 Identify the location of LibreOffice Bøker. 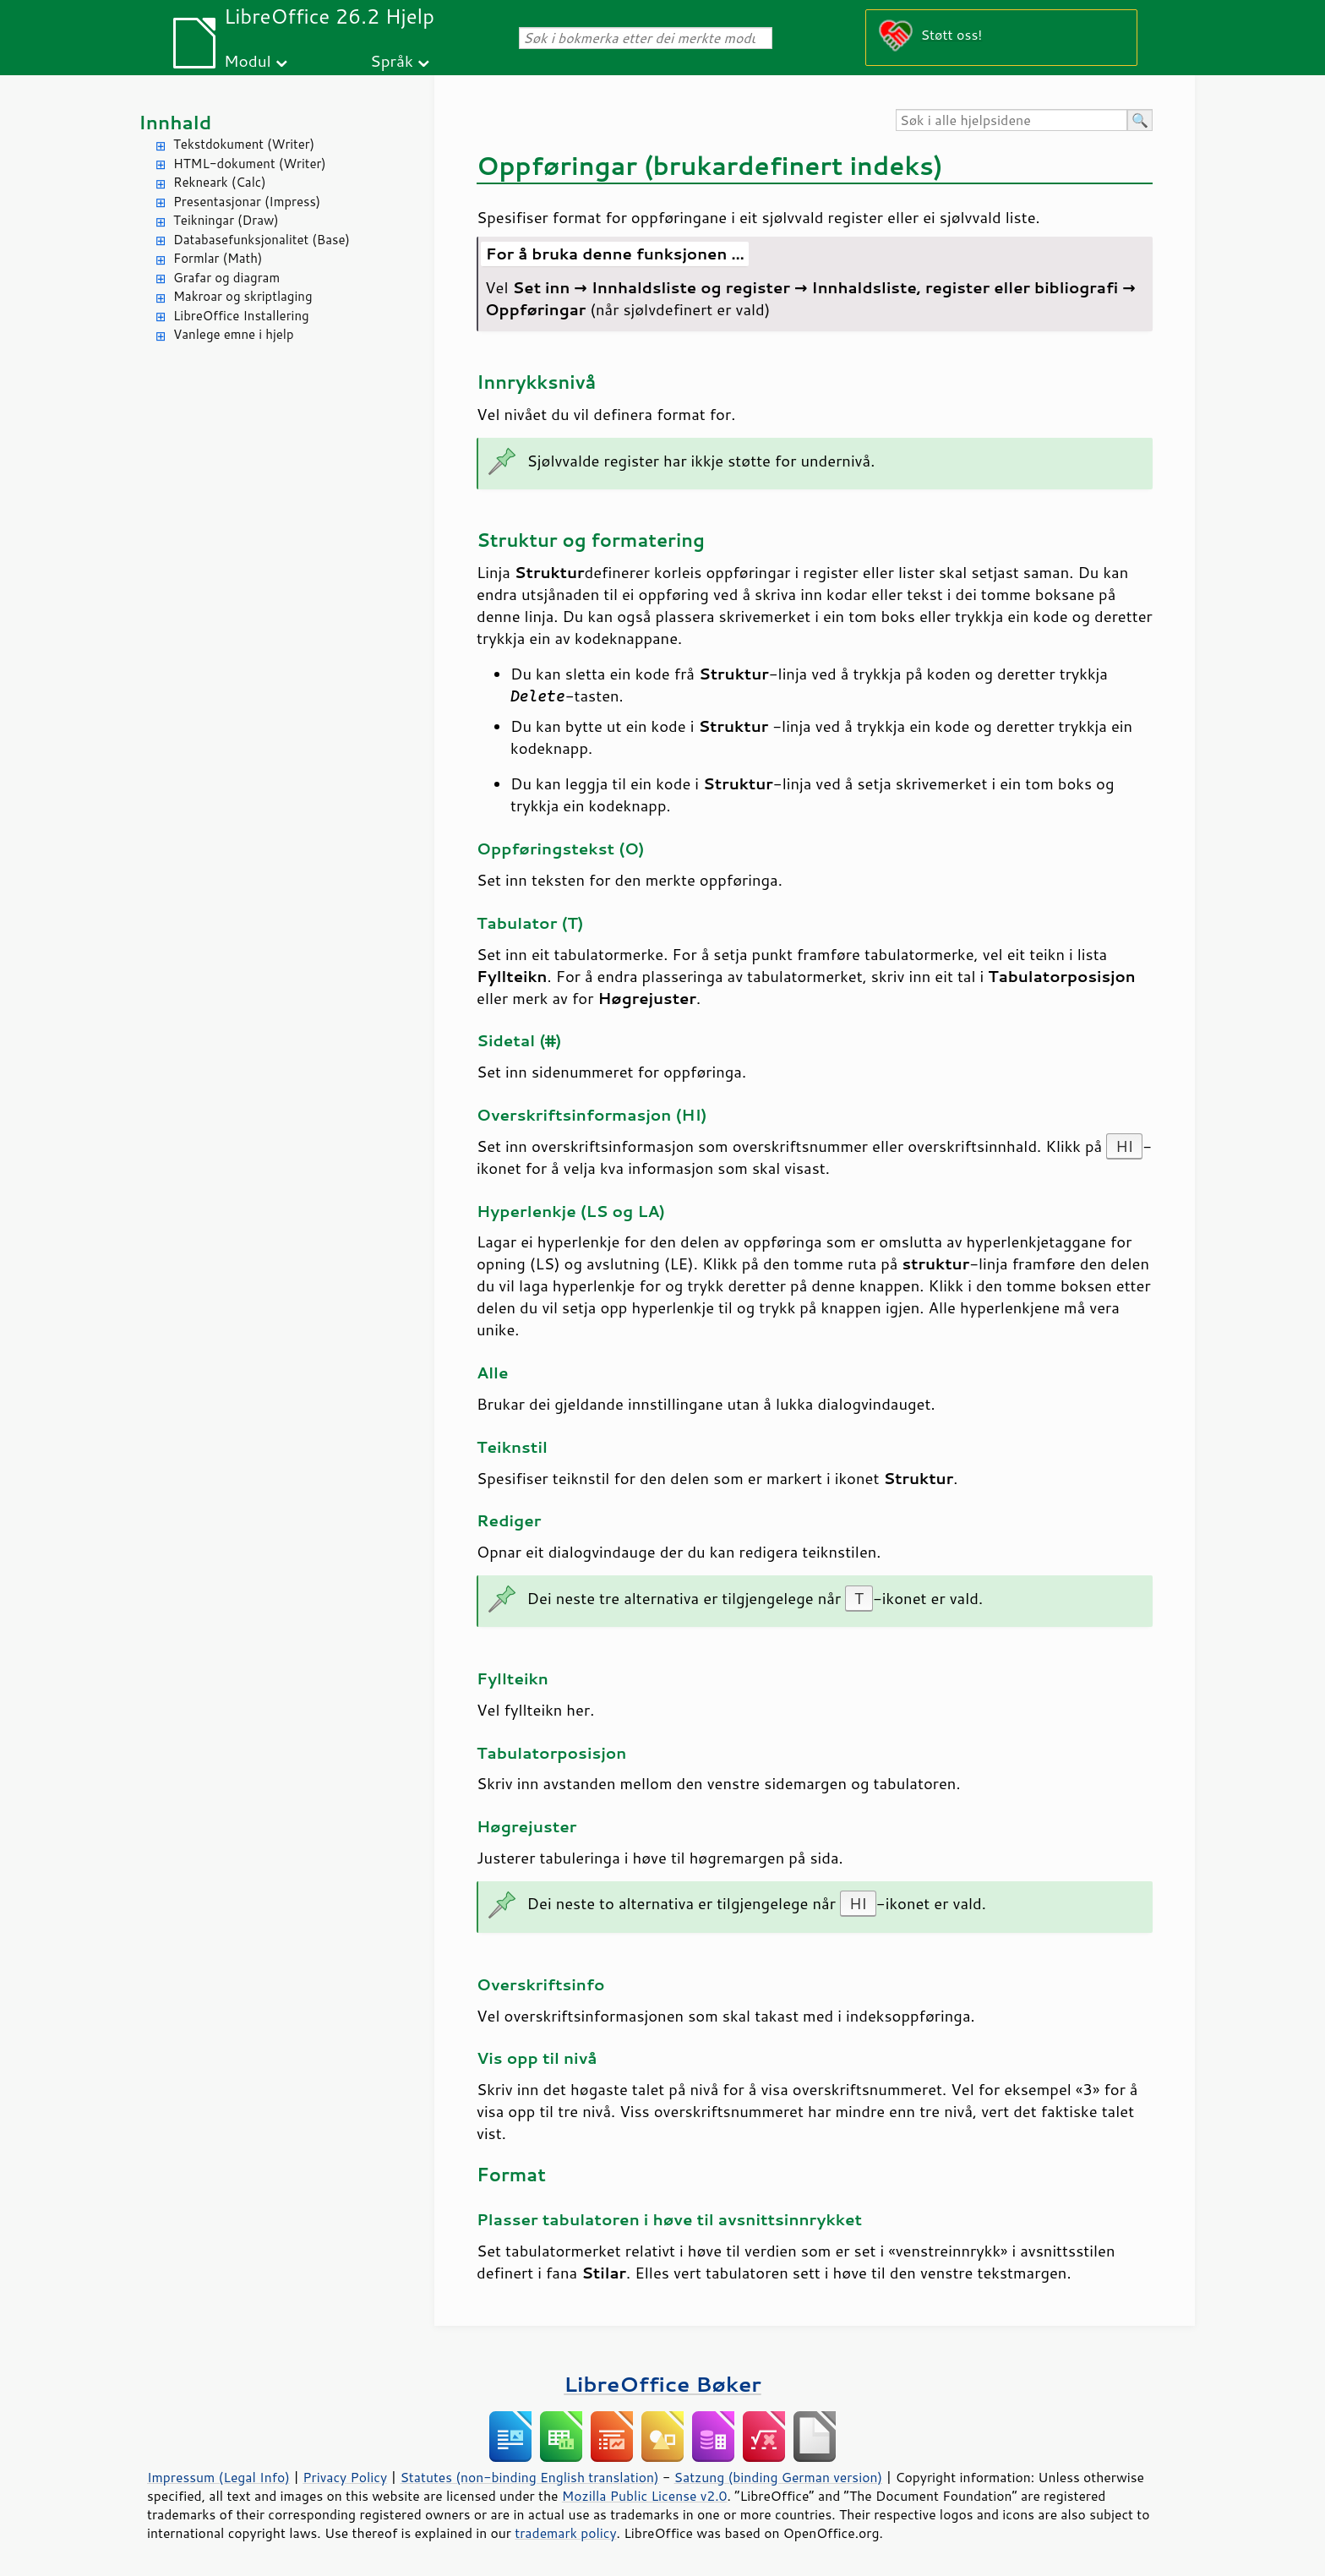
(662, 2384).